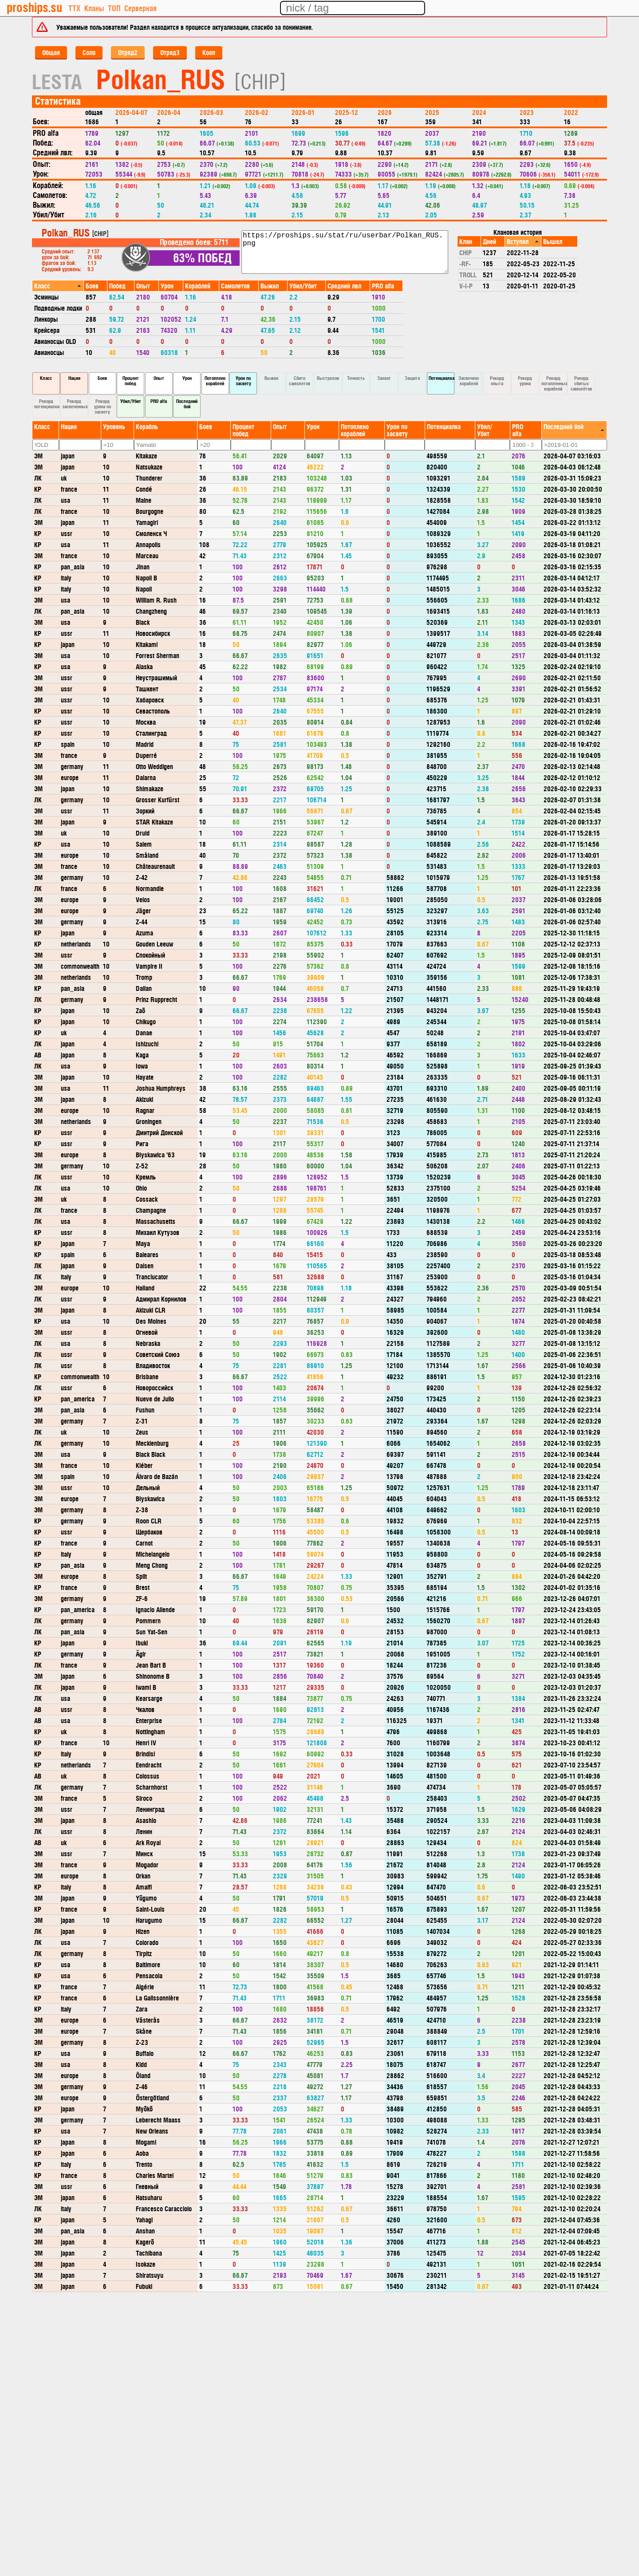  I want to click on Рекорд засвеченных, so click(75, 404).